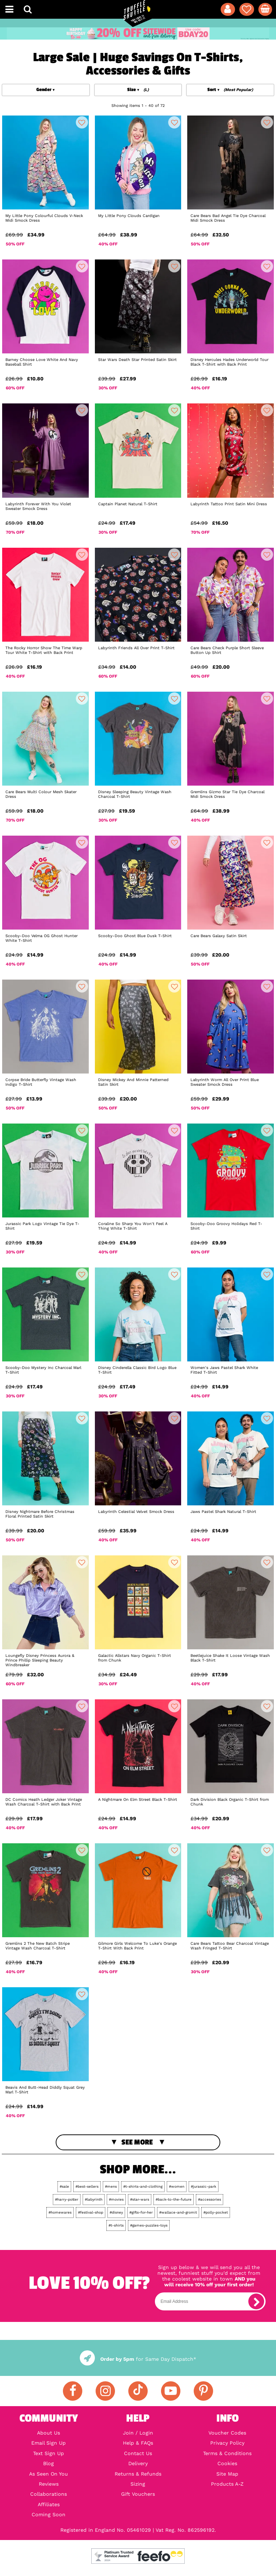 The image size is (276, 2576). I want to click on #accessories, so click(209, 2199).